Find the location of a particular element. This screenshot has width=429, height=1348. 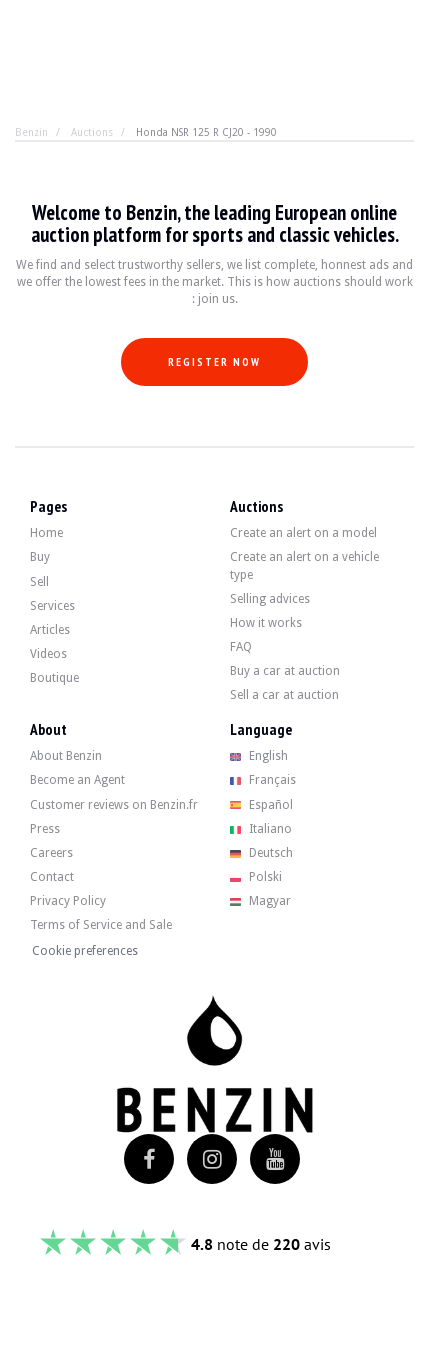

Boutique is located at coordinates (54, 678).